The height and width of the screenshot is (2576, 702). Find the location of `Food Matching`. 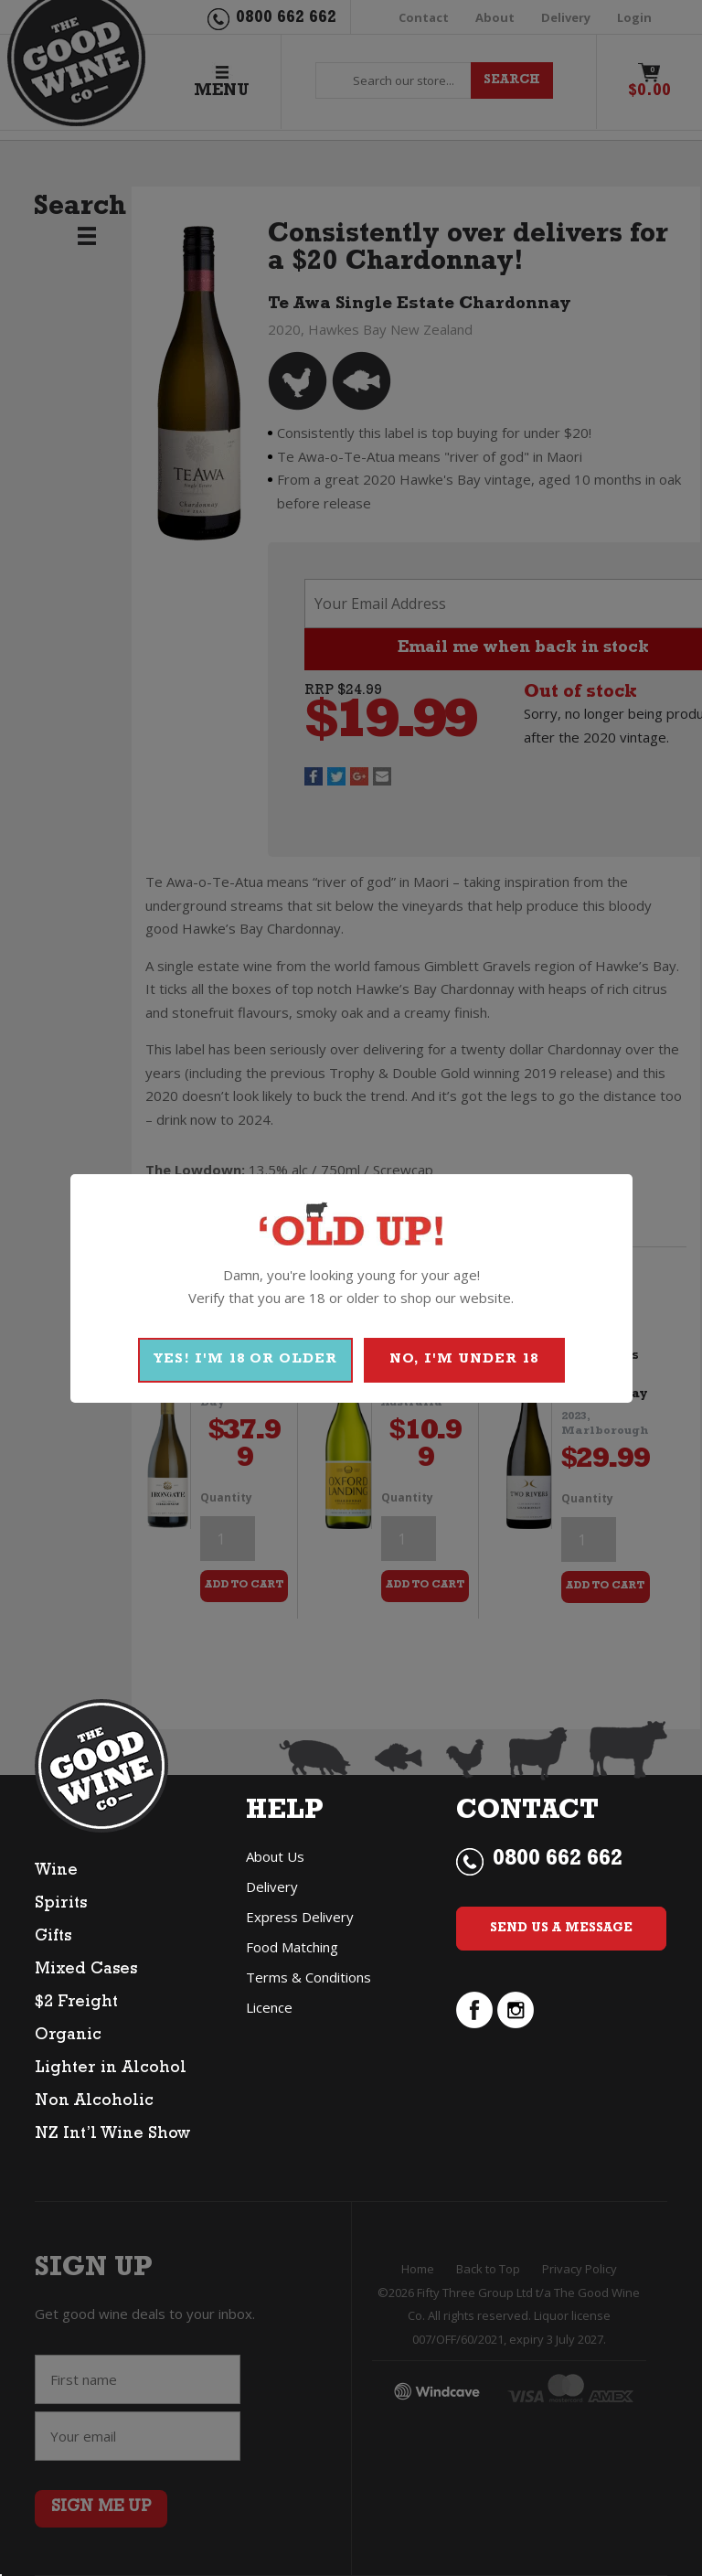

Food Matching is located at coordinates (292, 1947).